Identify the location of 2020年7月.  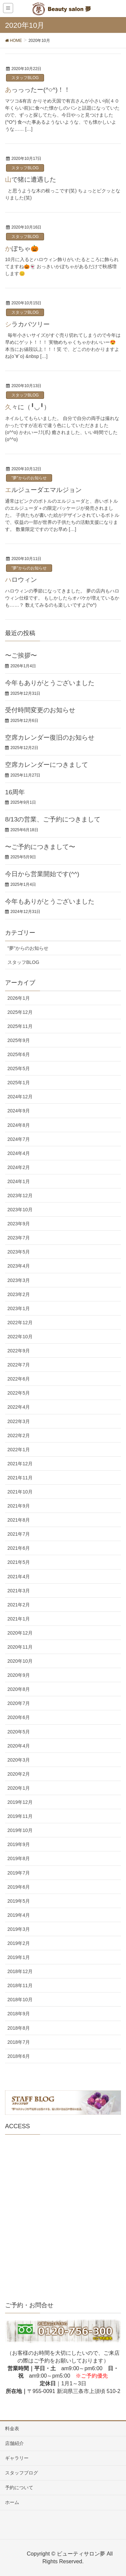
(18, 1703).